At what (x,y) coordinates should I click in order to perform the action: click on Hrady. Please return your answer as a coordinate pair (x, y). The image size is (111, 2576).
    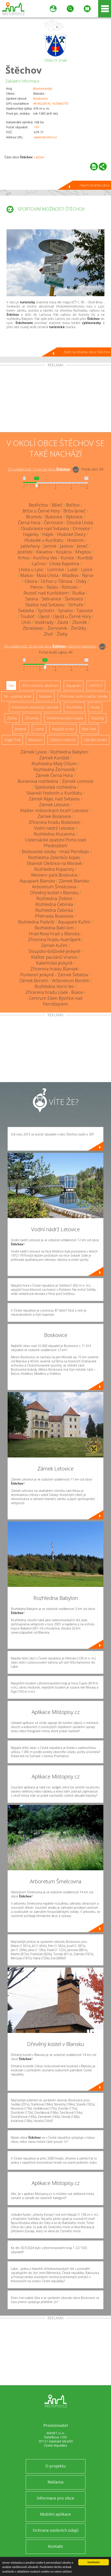
    Looking at the image, I should click on (95, 707).